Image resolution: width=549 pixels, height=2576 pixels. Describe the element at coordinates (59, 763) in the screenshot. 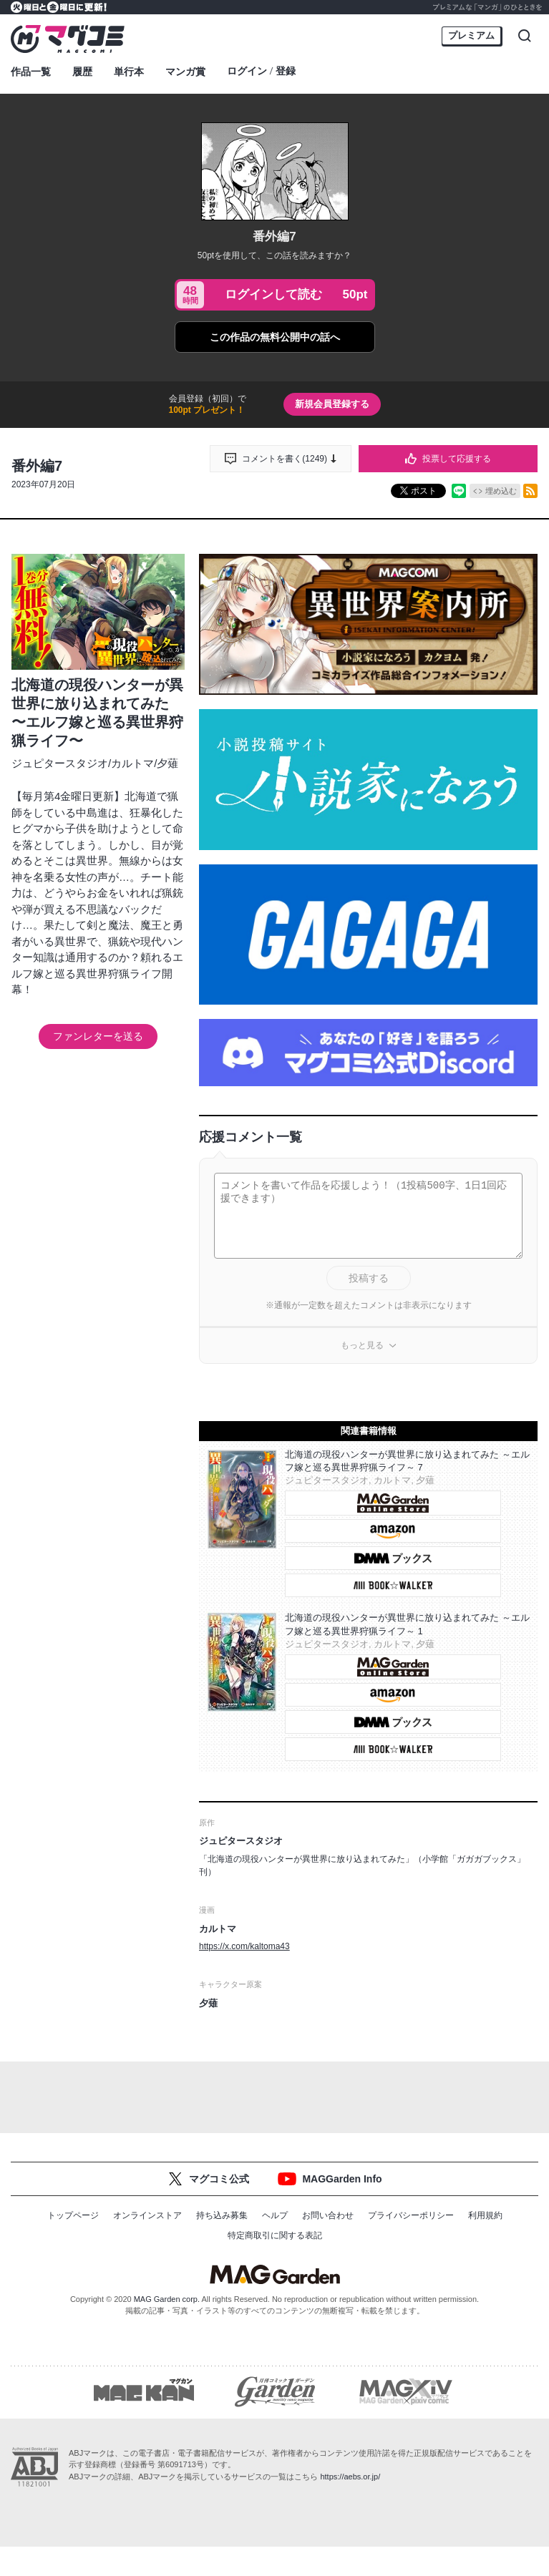

I see `ジュピタースタジオ` at that location.